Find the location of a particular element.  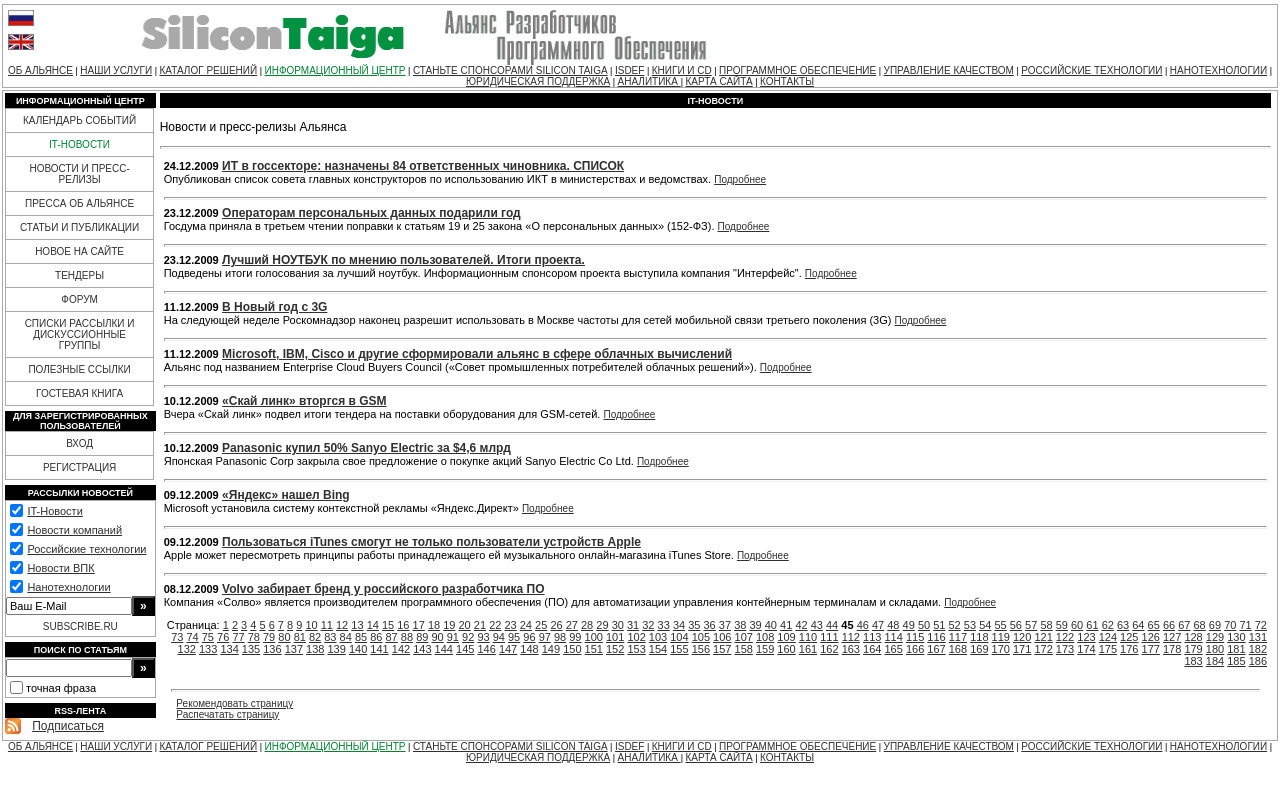

172 is located at coordinates (1043, 649).